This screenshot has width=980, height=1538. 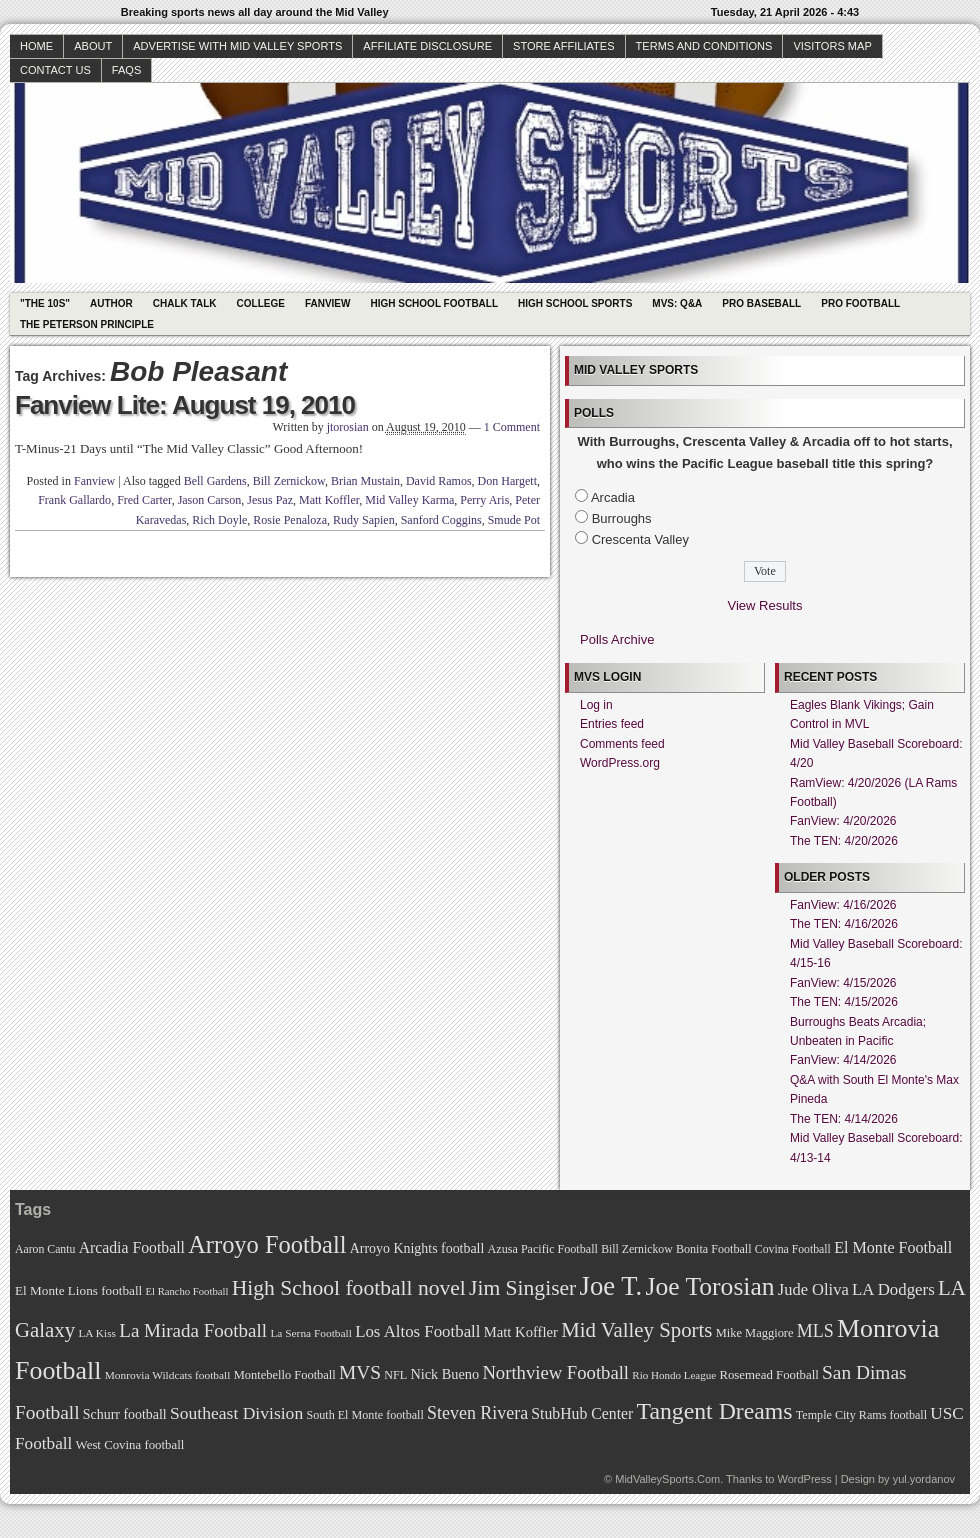 What do you see at coordinates (45, 1249) in the screenshot?
I see `Aaron Cantu [Aaron Cantu (68 items)]` at bounding box center [45, 1249].